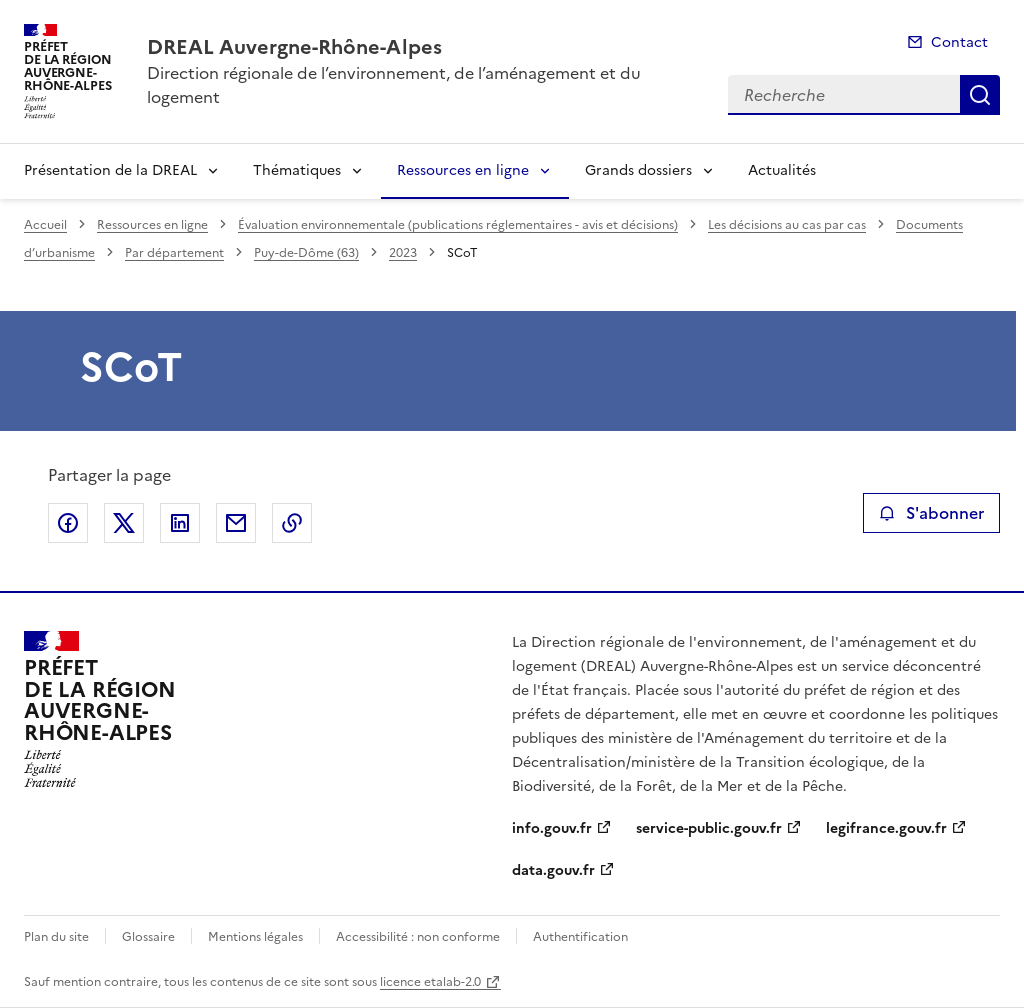 The image size is (1024, 1008). I want to click on licence etalab-2.0, so click(430, 982).